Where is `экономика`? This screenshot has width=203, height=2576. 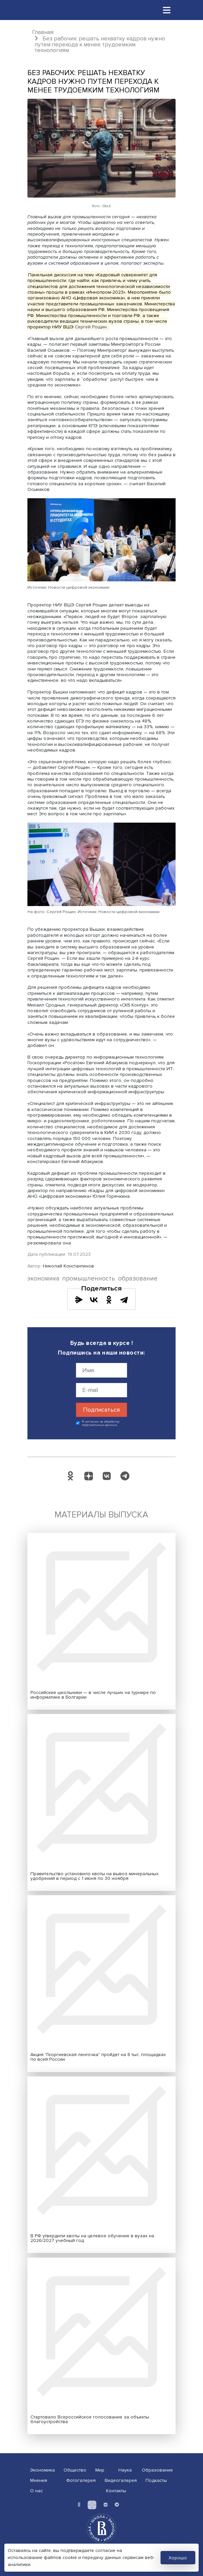 экономика is located at coordinates (43, 1278).